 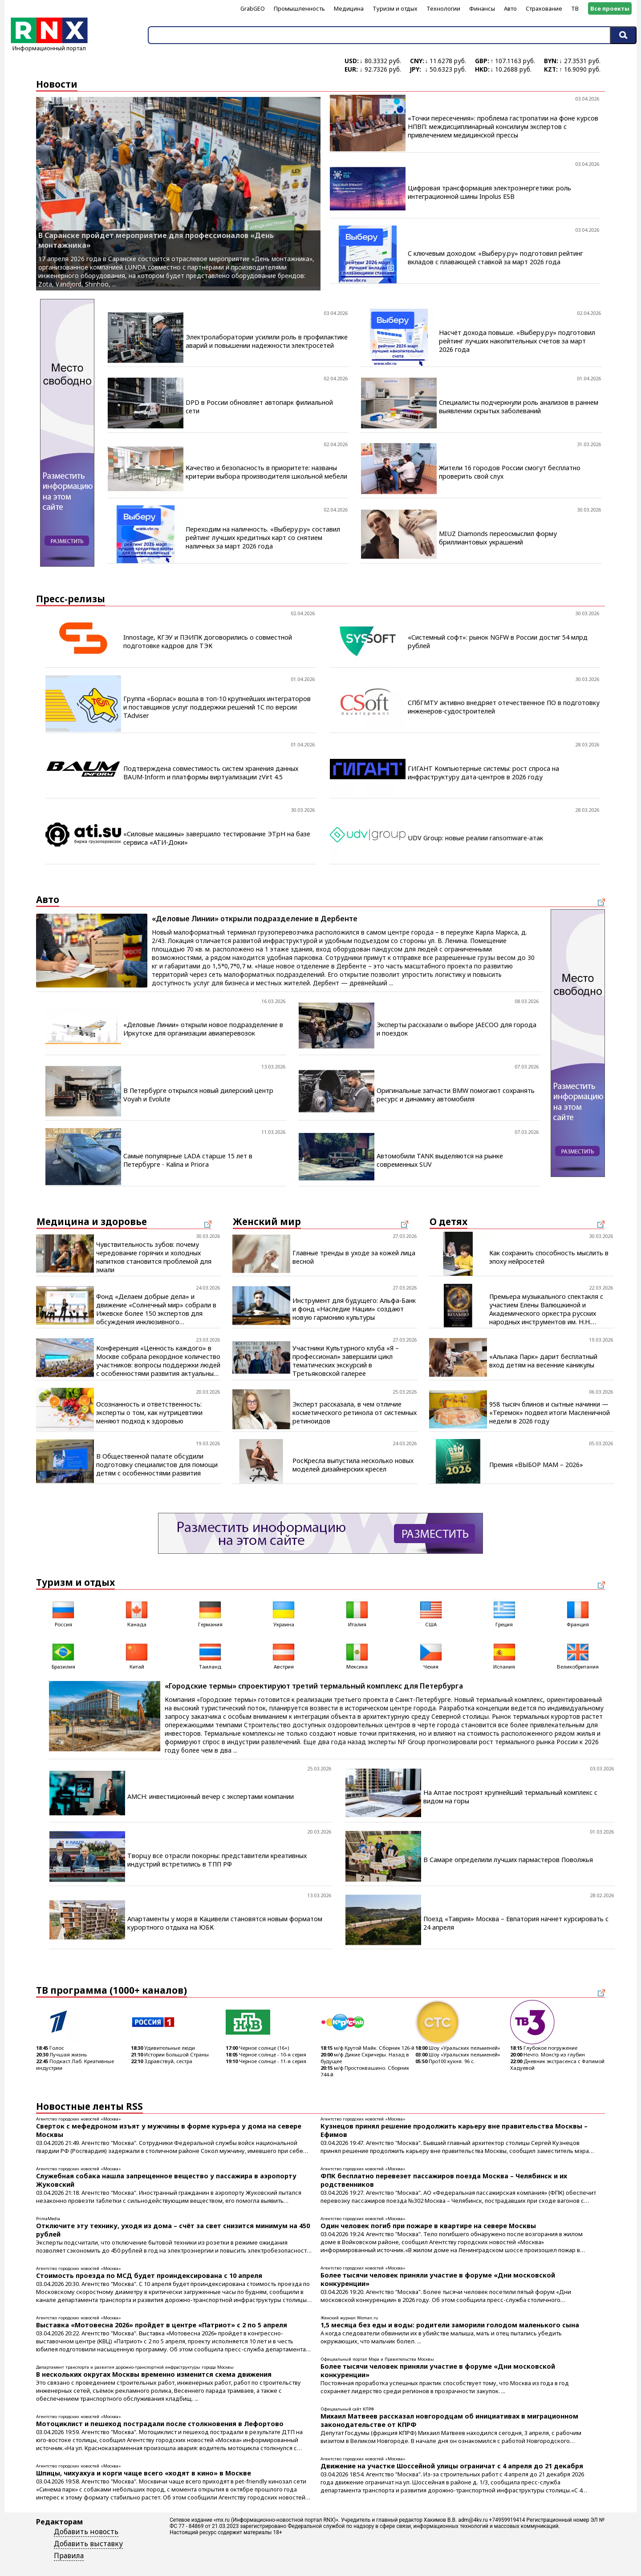 I want to click on Цифровая трансформация электроэнергетики: роль интеграционной шины Inpolus ESB, so click(x=489, y=192).